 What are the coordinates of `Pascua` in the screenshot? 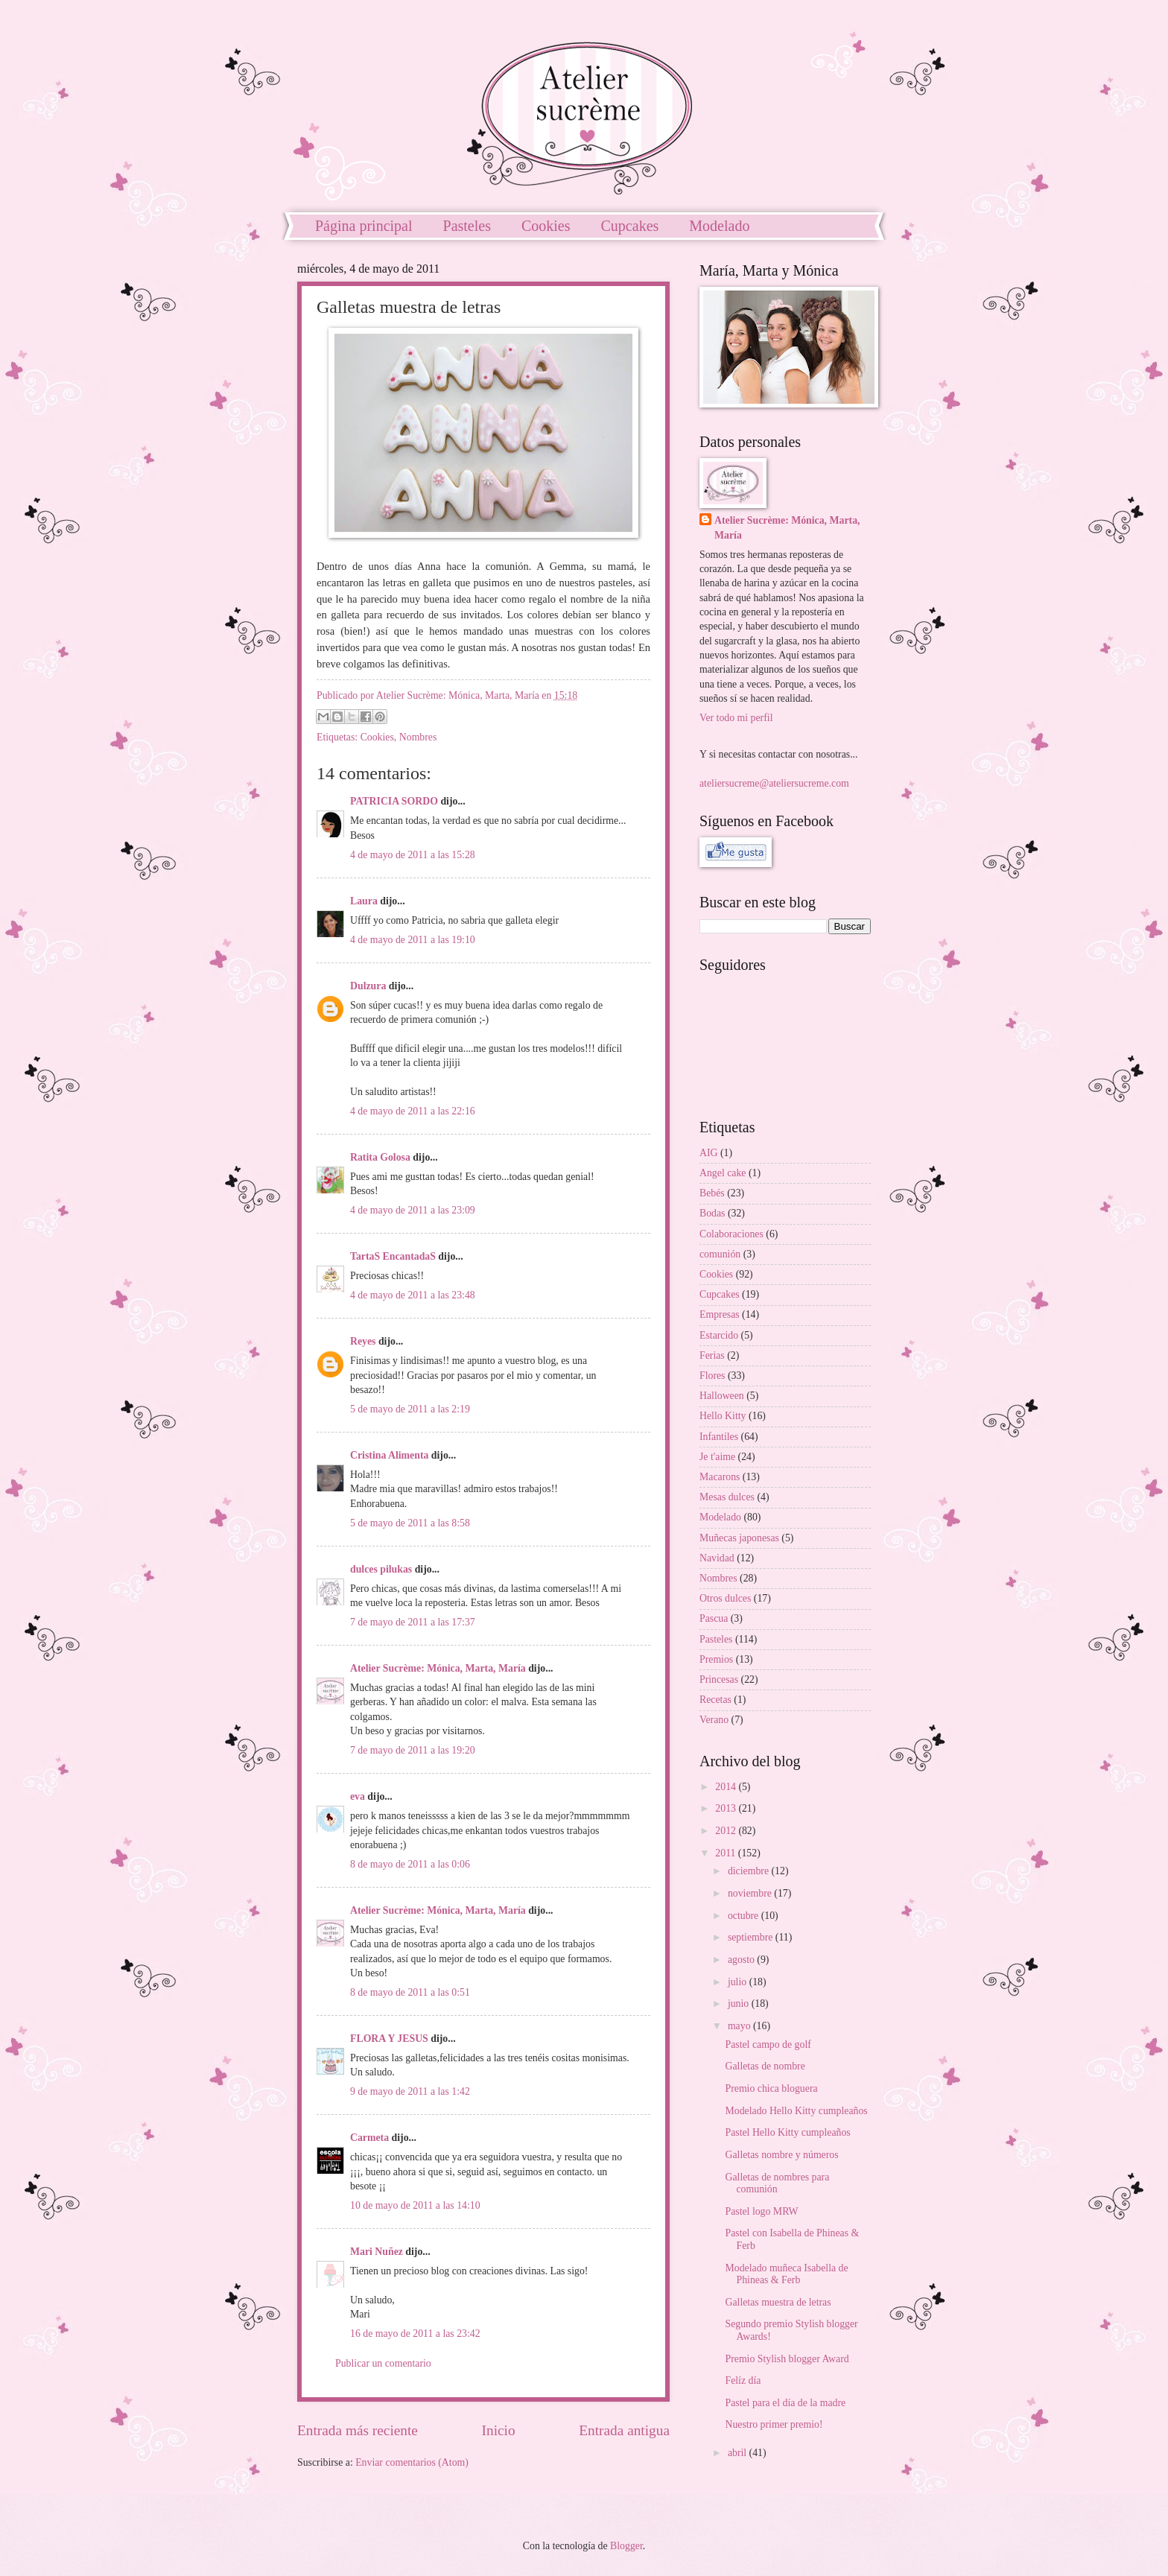 It's located at (713, 1618).